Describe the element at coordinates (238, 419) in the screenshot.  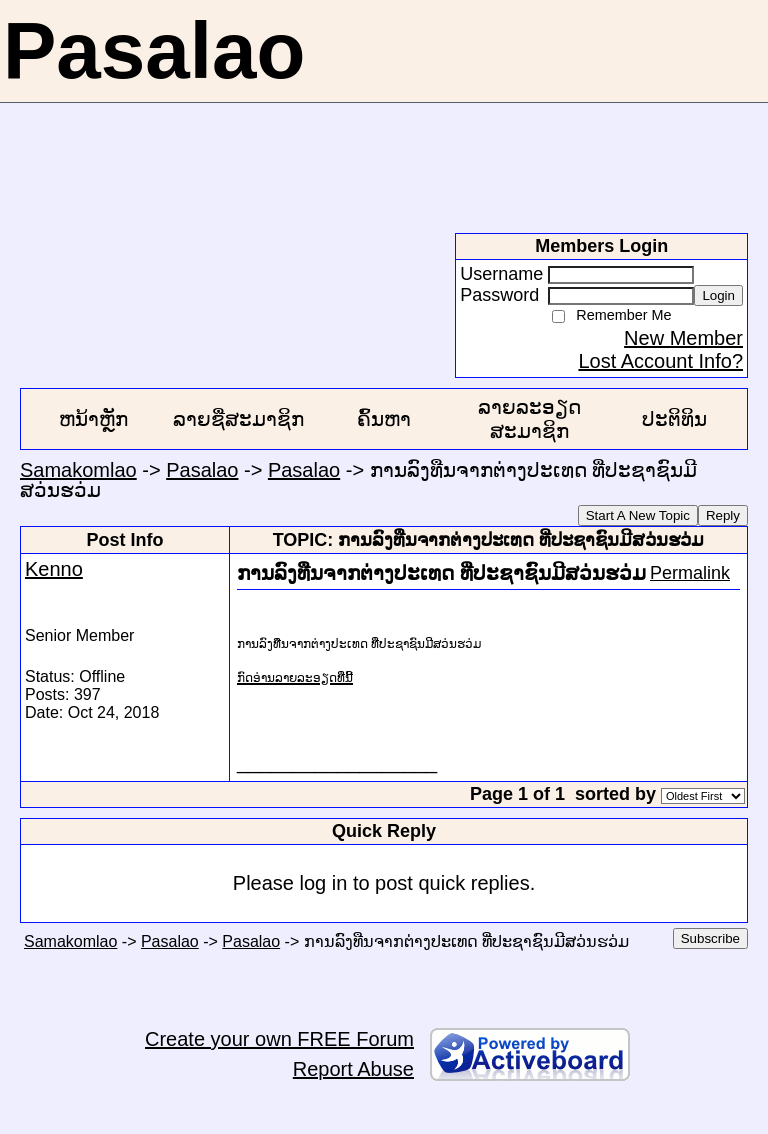
I see `ລາຍຊື່ສະມາຊິກ` at that location.